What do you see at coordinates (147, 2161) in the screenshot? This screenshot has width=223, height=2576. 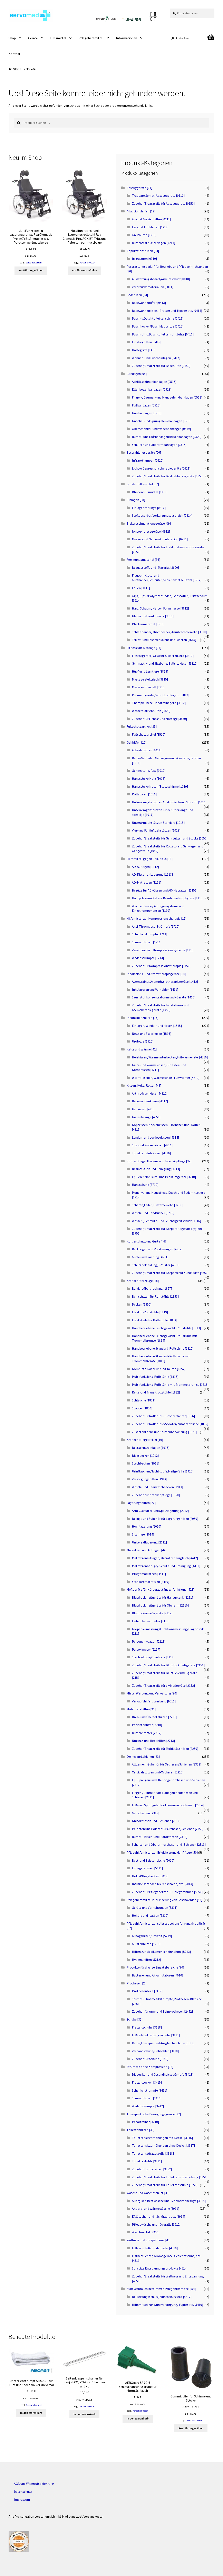 I see `Toilettestühle [3311]` at bounding box center [147, 2161].